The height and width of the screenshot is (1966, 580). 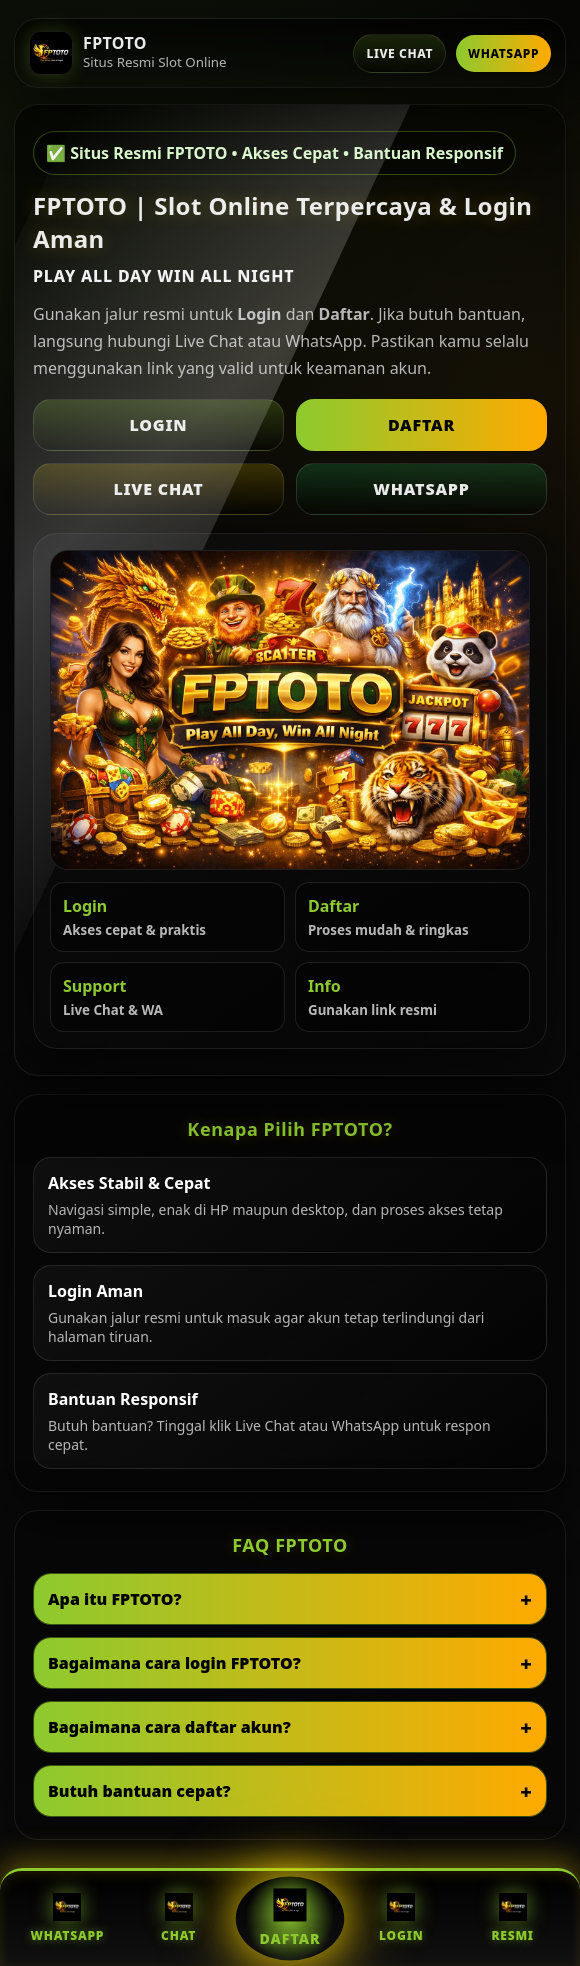 What do you see at coordinates (115, 1599) in the screenshot?
I see `Apa itu FPTOTO?` at bounding box center [115, 1599].